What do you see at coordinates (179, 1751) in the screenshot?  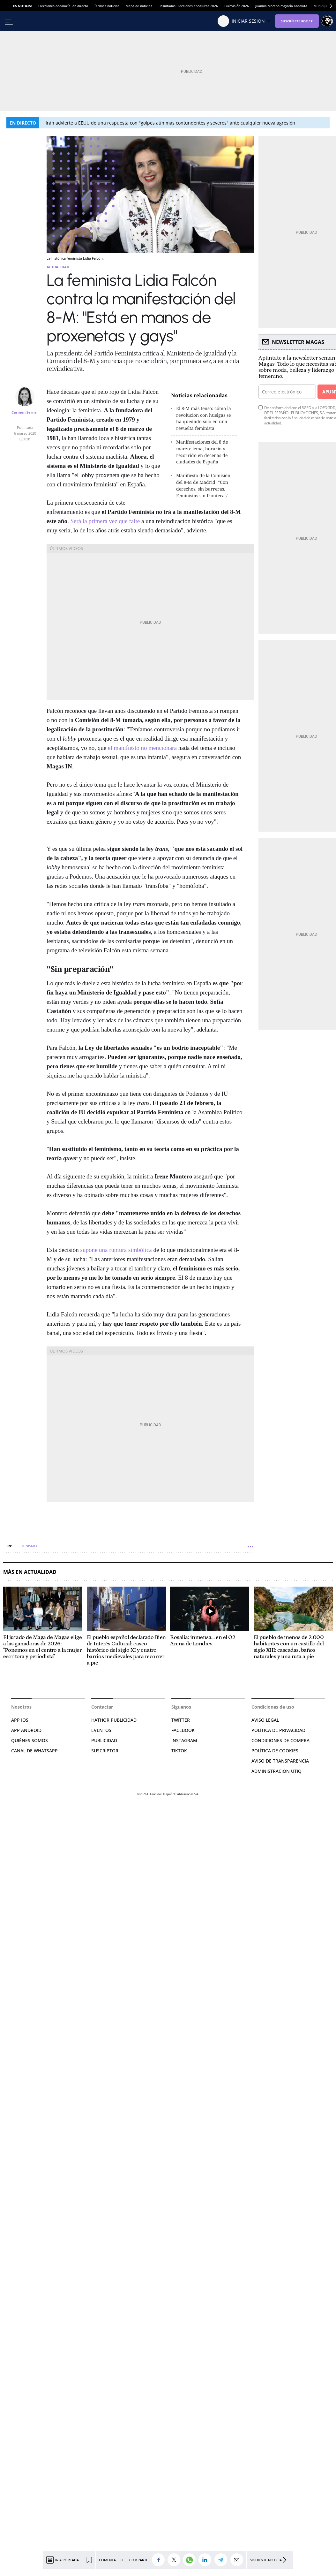 I see `TIKTOK` at bounding box center [179, 1751].